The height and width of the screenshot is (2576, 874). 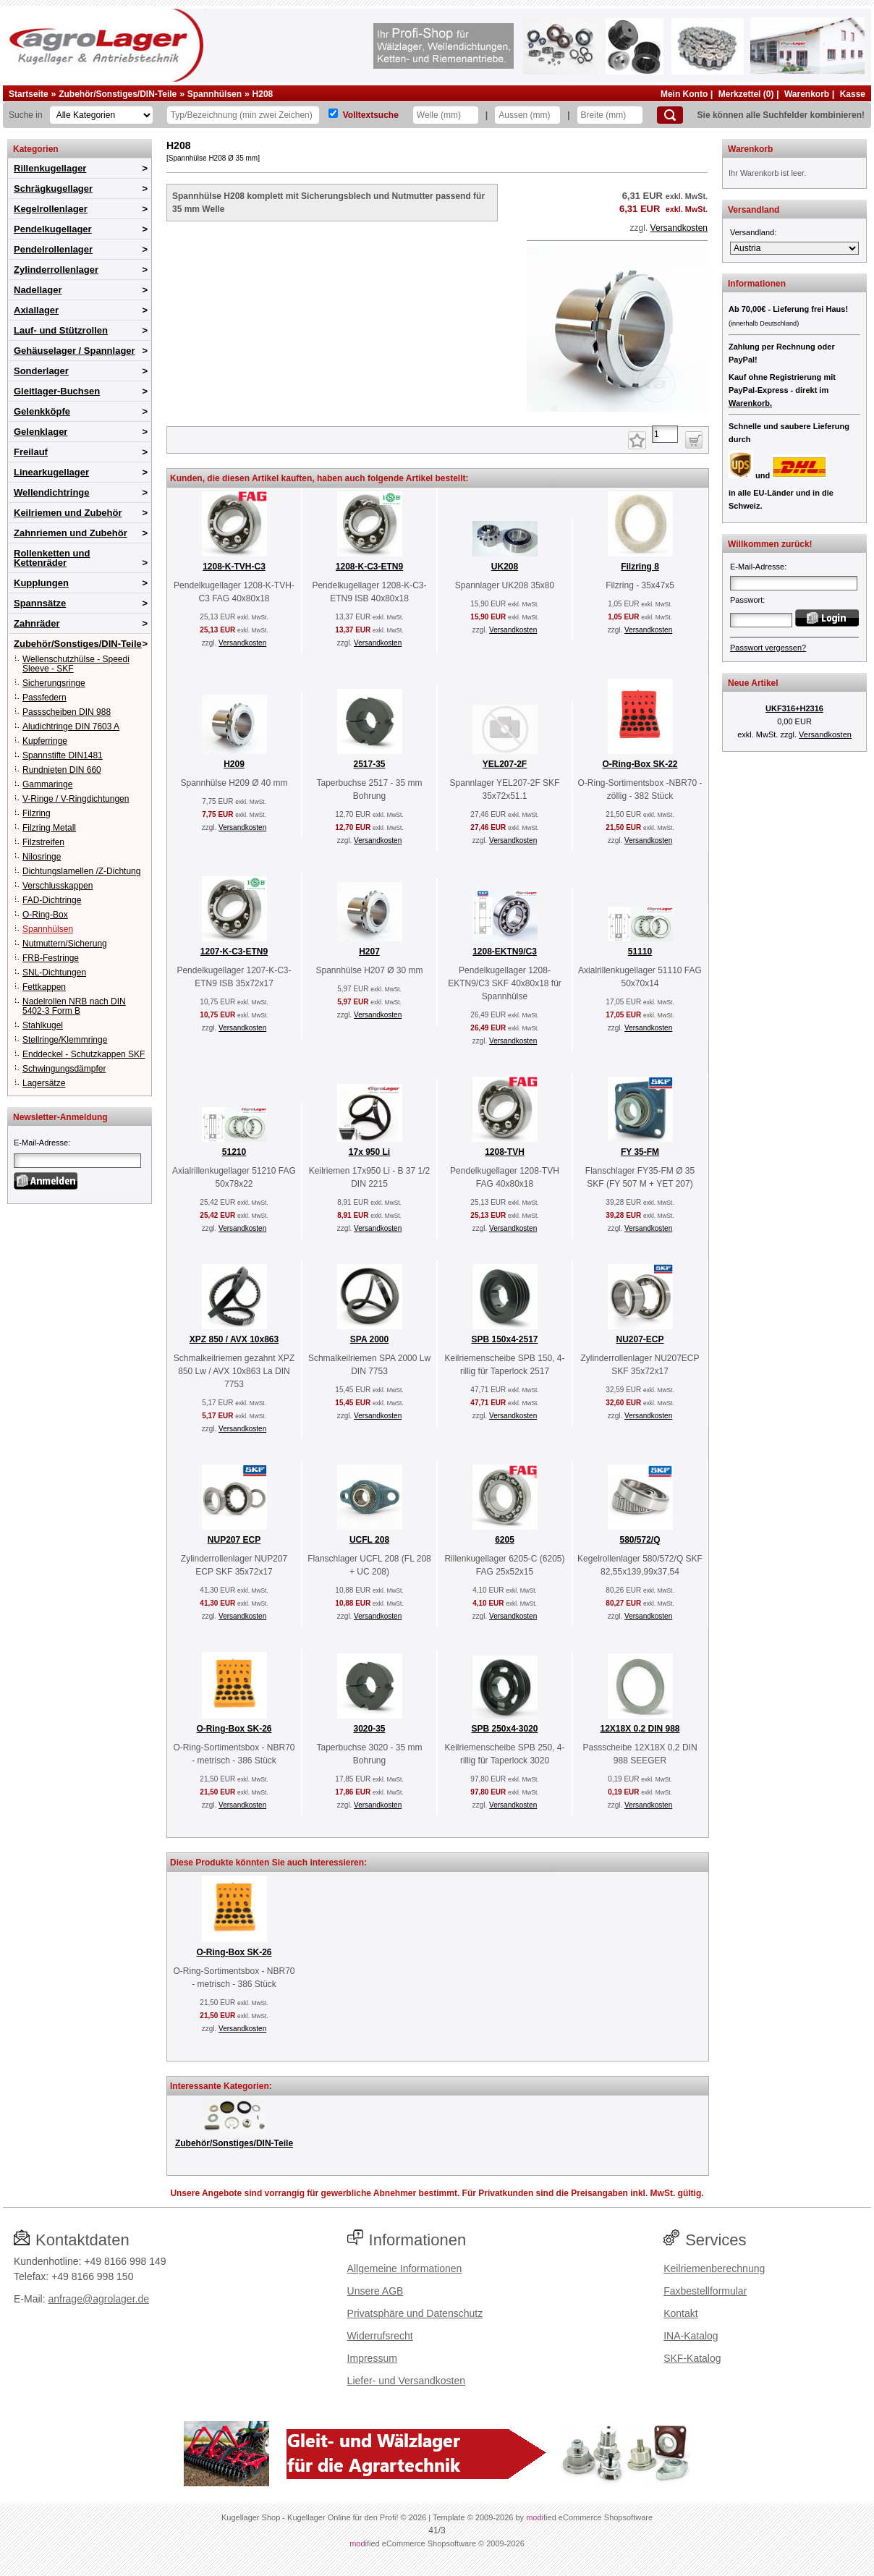 I want to click on 1208-TVH, so click(x=505, y=1152).